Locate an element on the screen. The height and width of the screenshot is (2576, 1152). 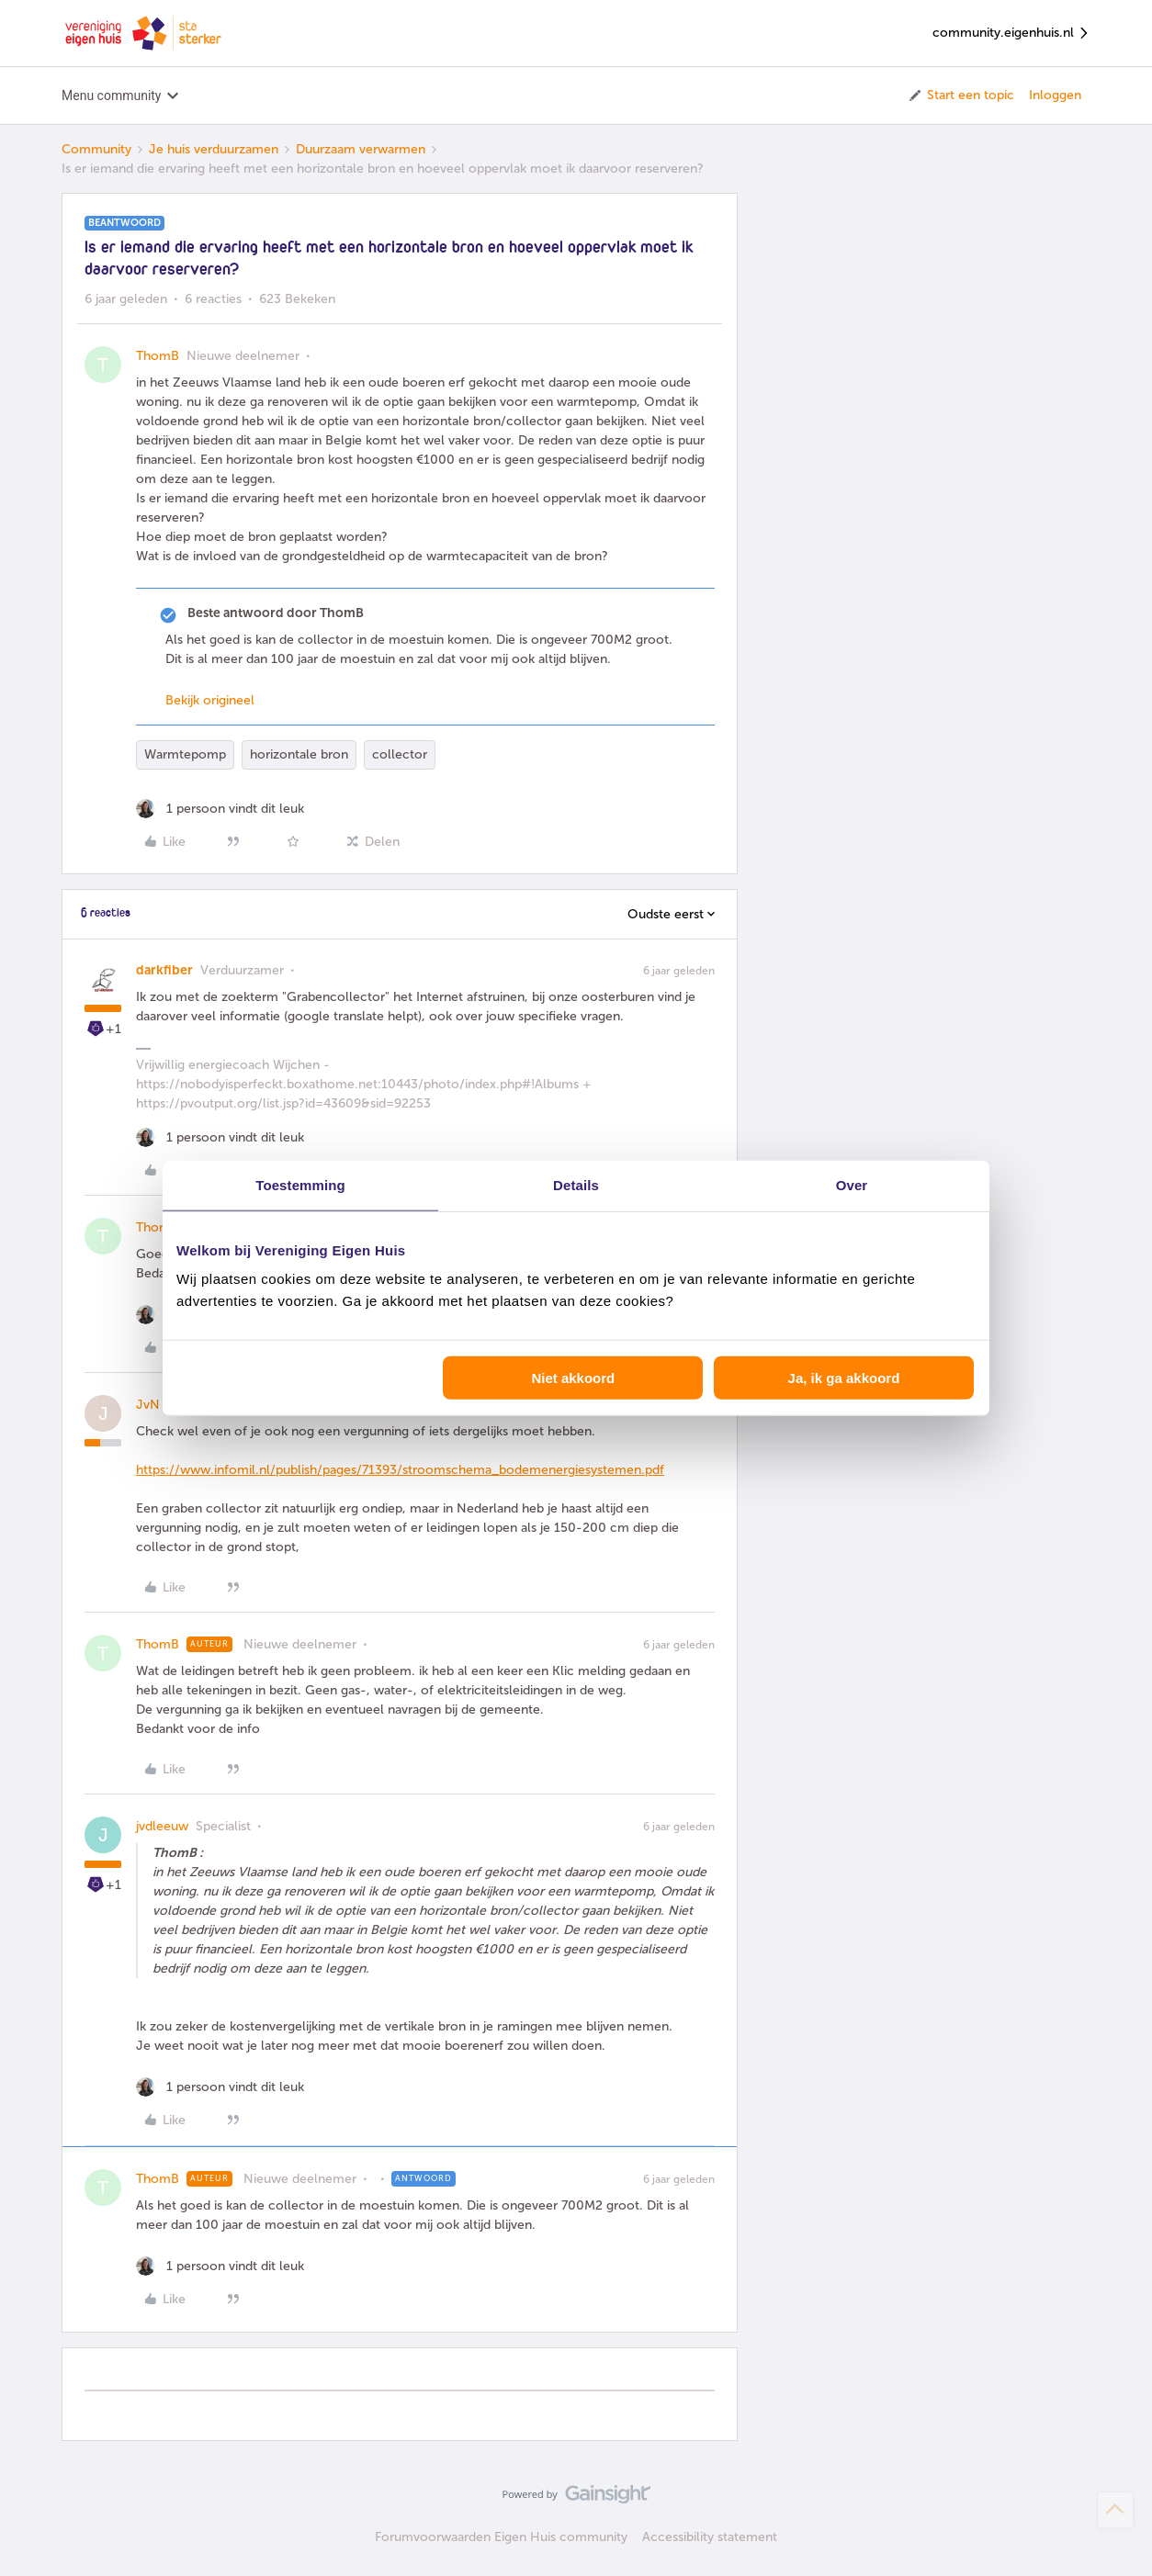
Over [tab] is located at coordinates (852, 1184).